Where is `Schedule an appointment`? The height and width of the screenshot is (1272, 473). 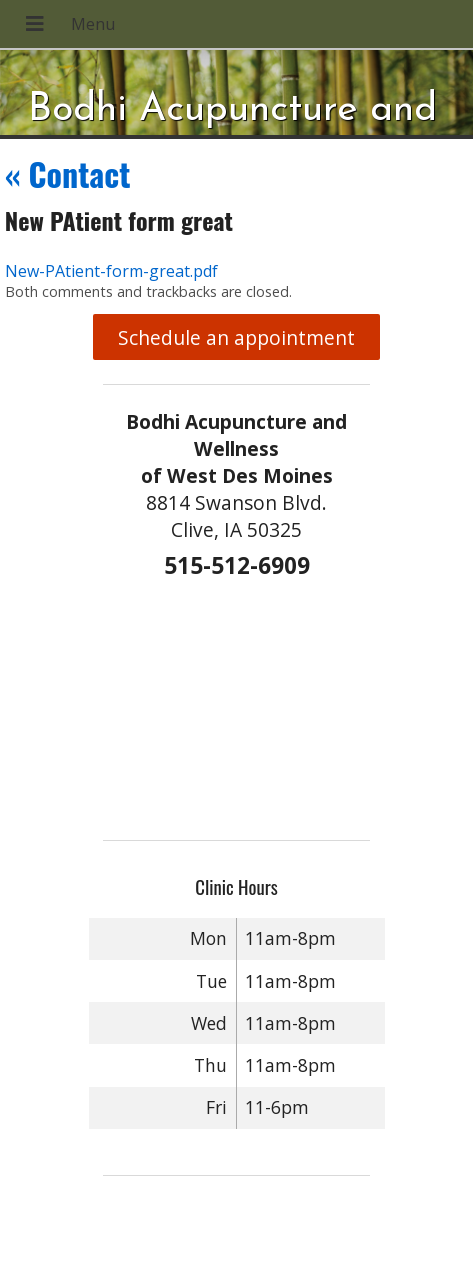 Schedule an appointment is located at coordinates (236, 337).